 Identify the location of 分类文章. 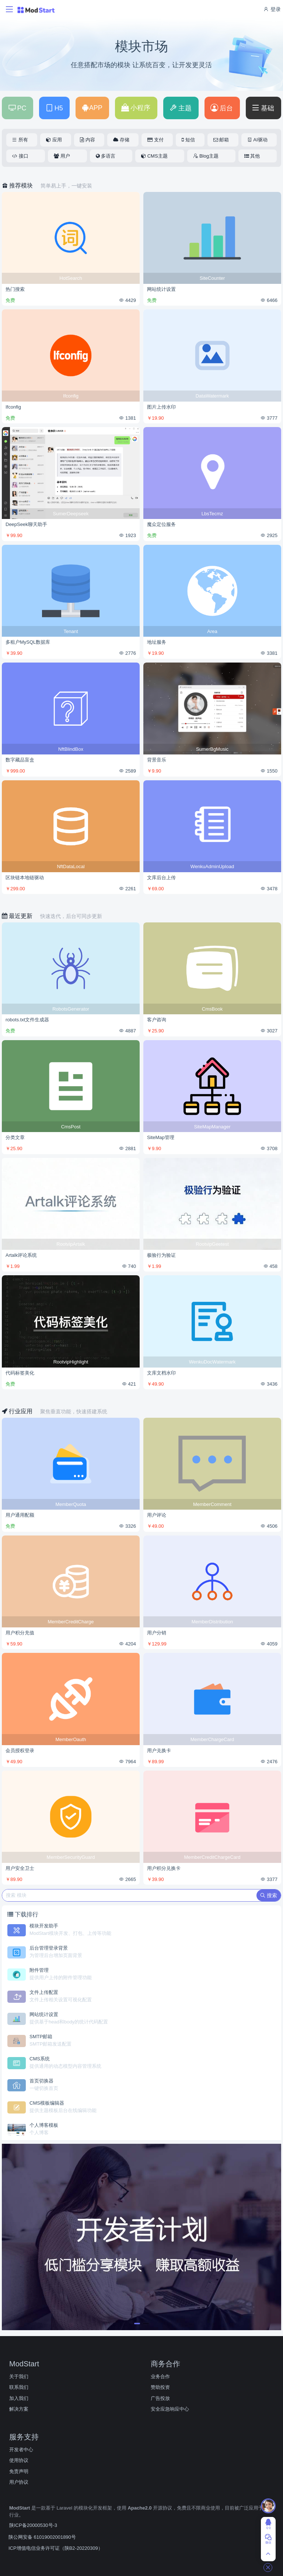
(15, 1137).